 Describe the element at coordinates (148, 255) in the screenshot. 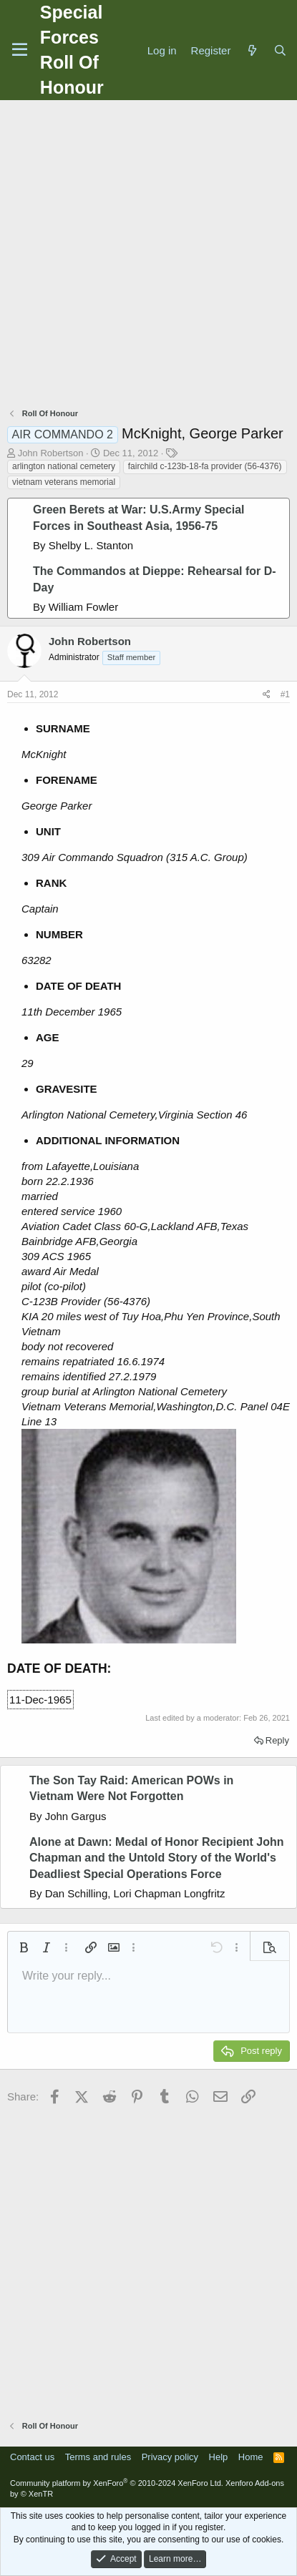

I see `[Advertisement]` at that location.